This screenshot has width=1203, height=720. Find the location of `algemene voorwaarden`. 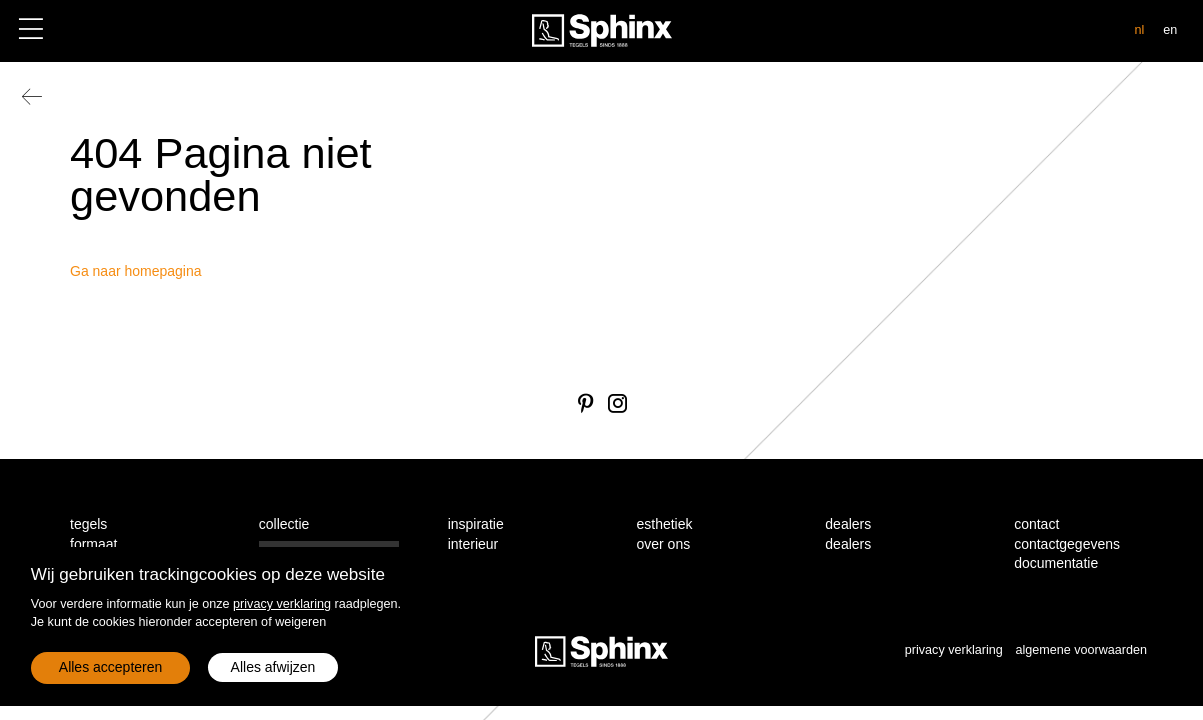

algemene voorwaarden is located at coordinates (1081, 650).